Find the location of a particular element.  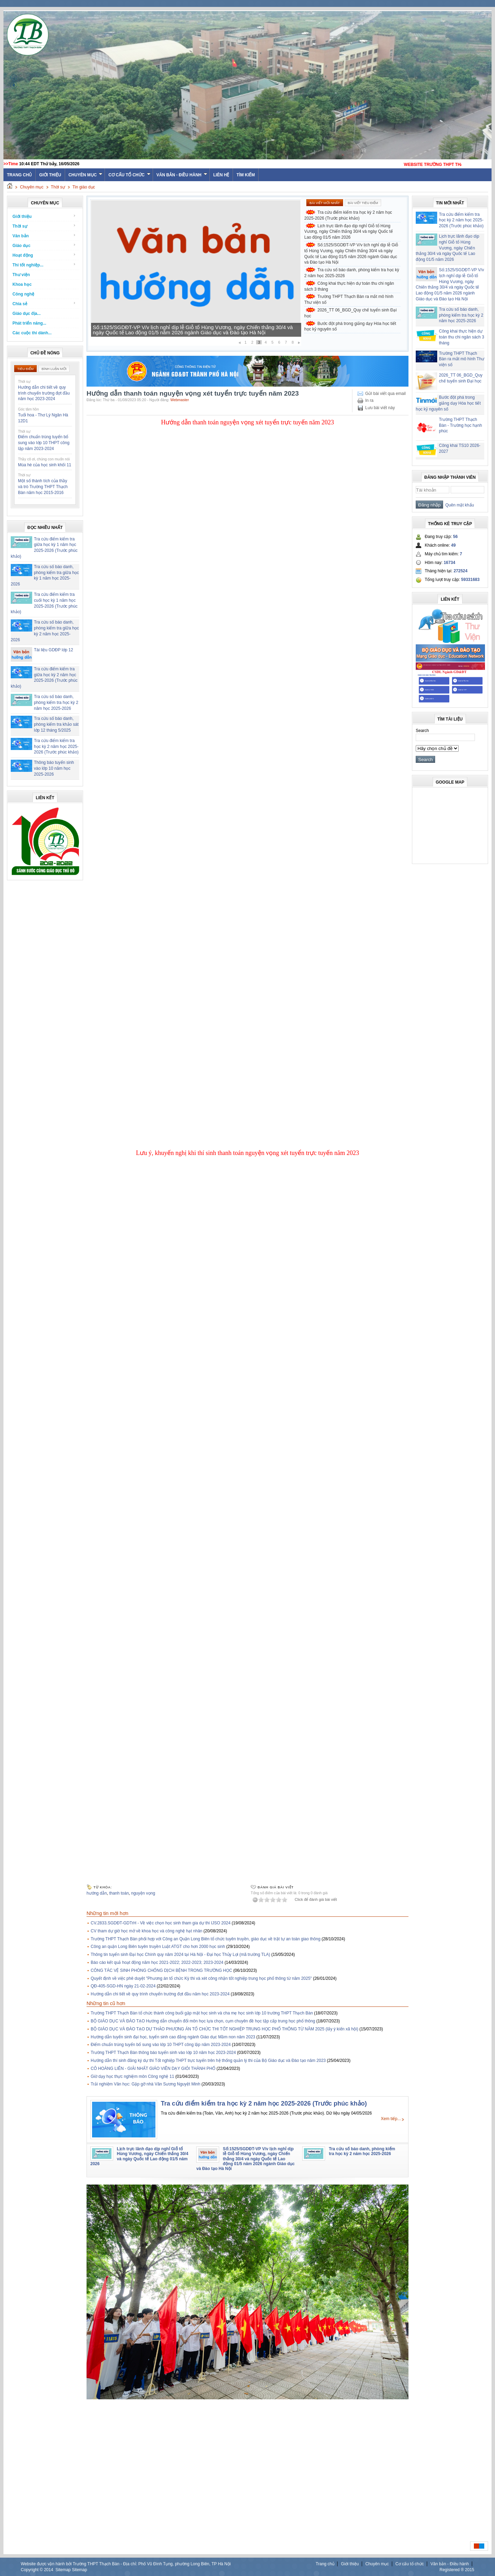

CÔ HOÀNG LIÊN - GIẢI NHẤT GIÁO VIÊN DẠY GIỎI THÀNH PHỐ is located at coordinates (153, 2068).